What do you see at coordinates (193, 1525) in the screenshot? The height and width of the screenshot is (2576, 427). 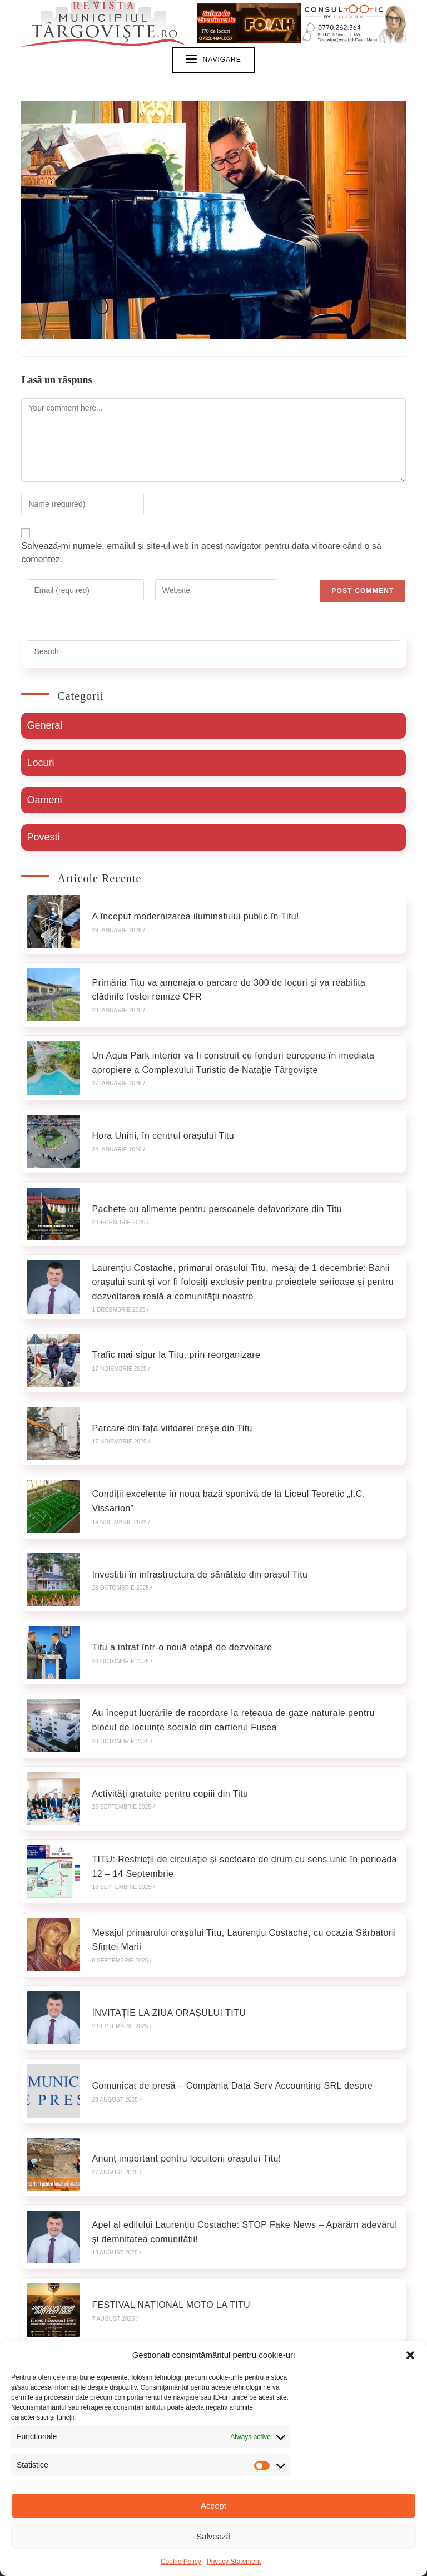 I see `Investiții în infrastructura de sănătate din orașul Titu` at bounding box center [193, 1525].